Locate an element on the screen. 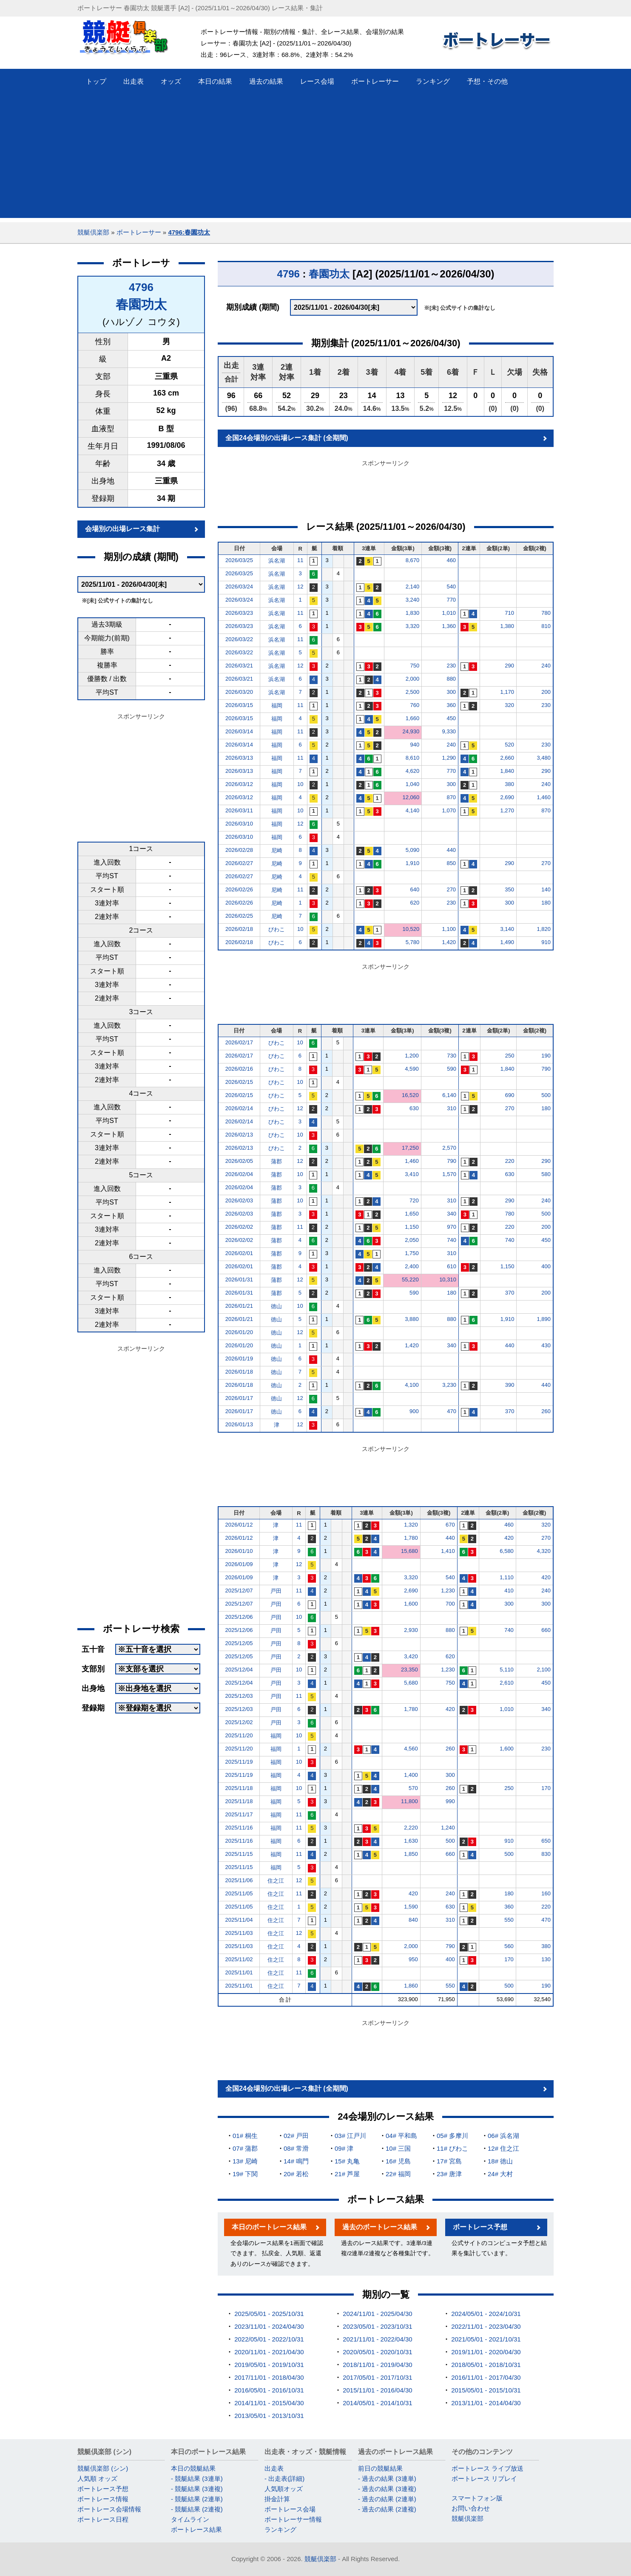 The height and width of the screenshot is (2576, 631). 730 is located at coordinates (451, 1055).